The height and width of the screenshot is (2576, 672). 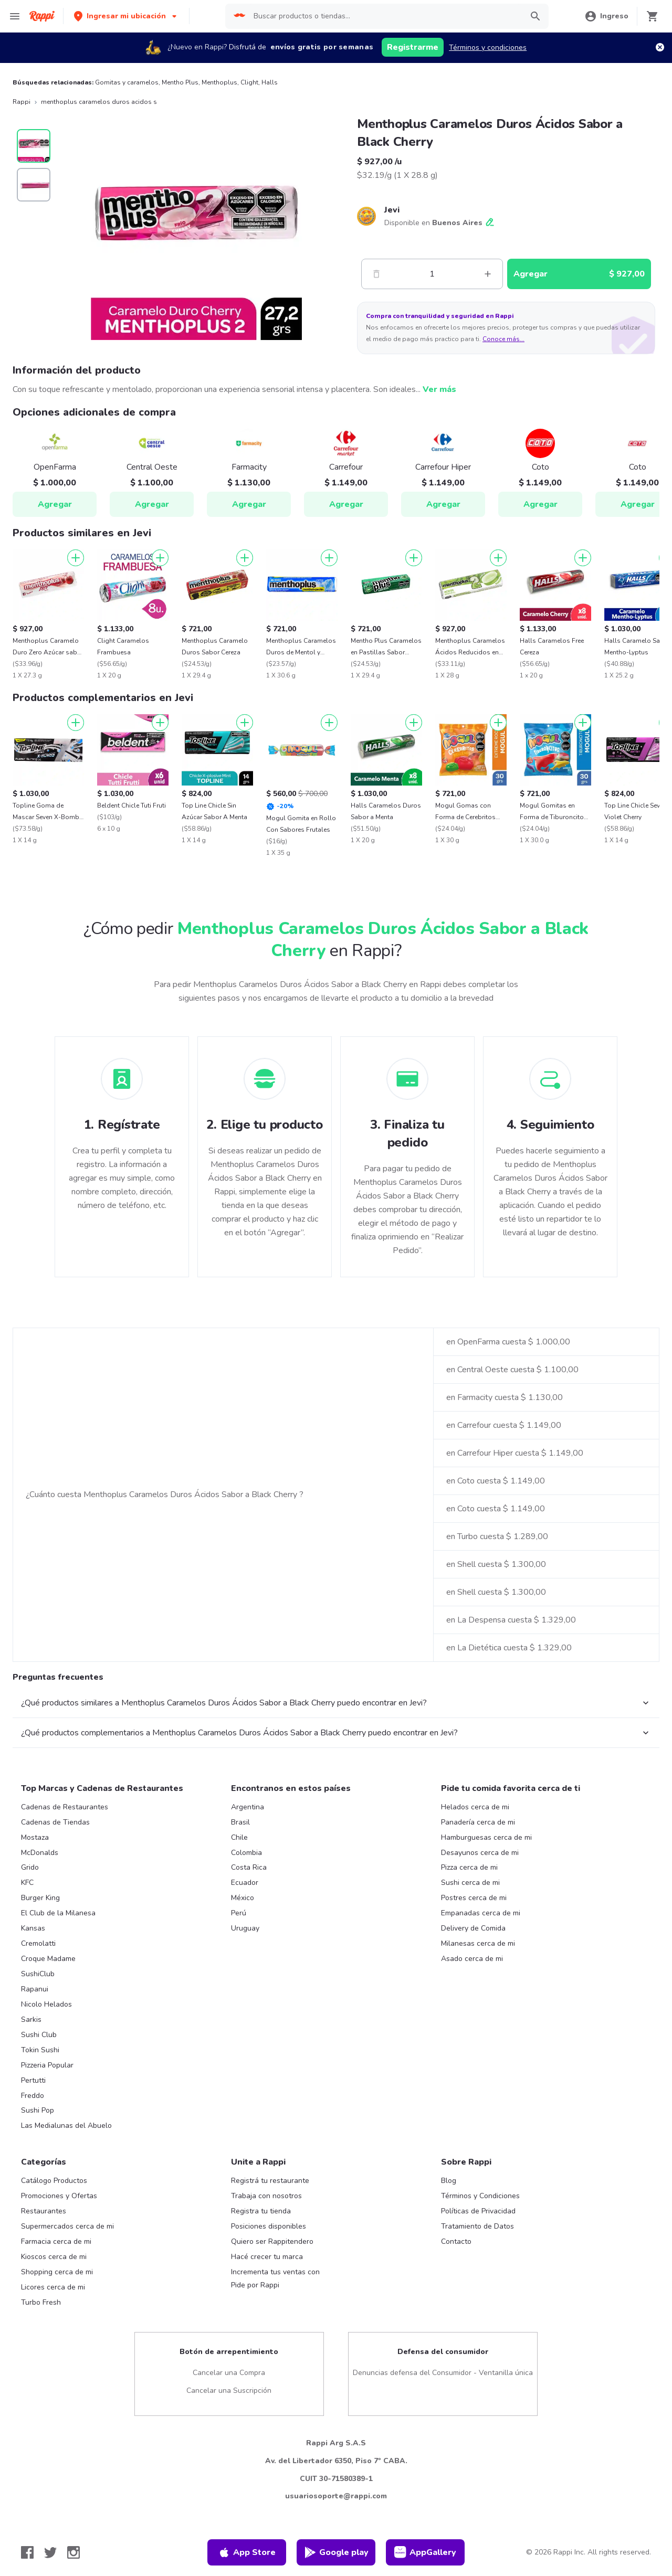 I want to click on Rappi, so click(x=21, y=102).